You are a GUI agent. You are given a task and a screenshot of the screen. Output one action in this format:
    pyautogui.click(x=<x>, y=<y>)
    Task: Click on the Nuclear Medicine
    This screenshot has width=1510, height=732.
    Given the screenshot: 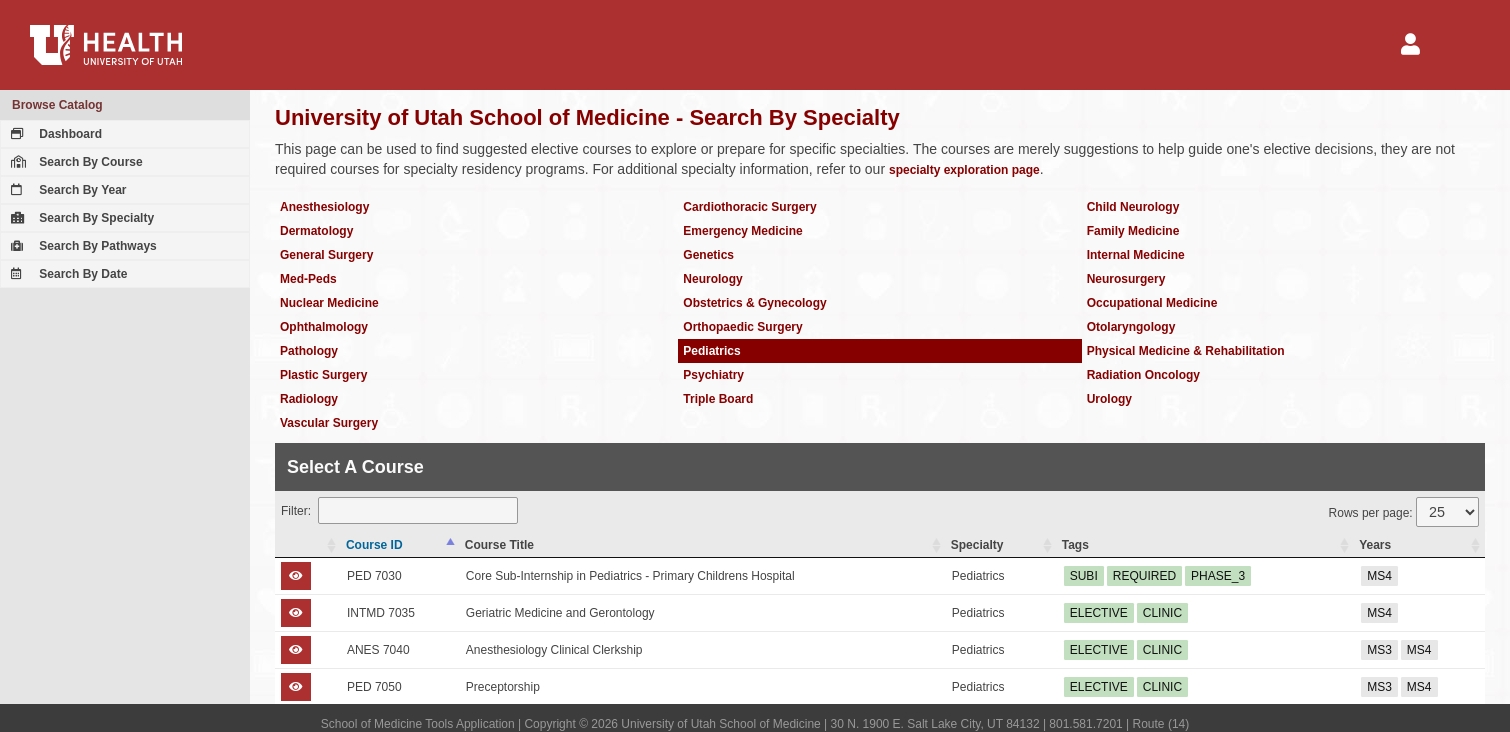 What is the action you would take?
    pyautogui.click(x=329, y=303)
    